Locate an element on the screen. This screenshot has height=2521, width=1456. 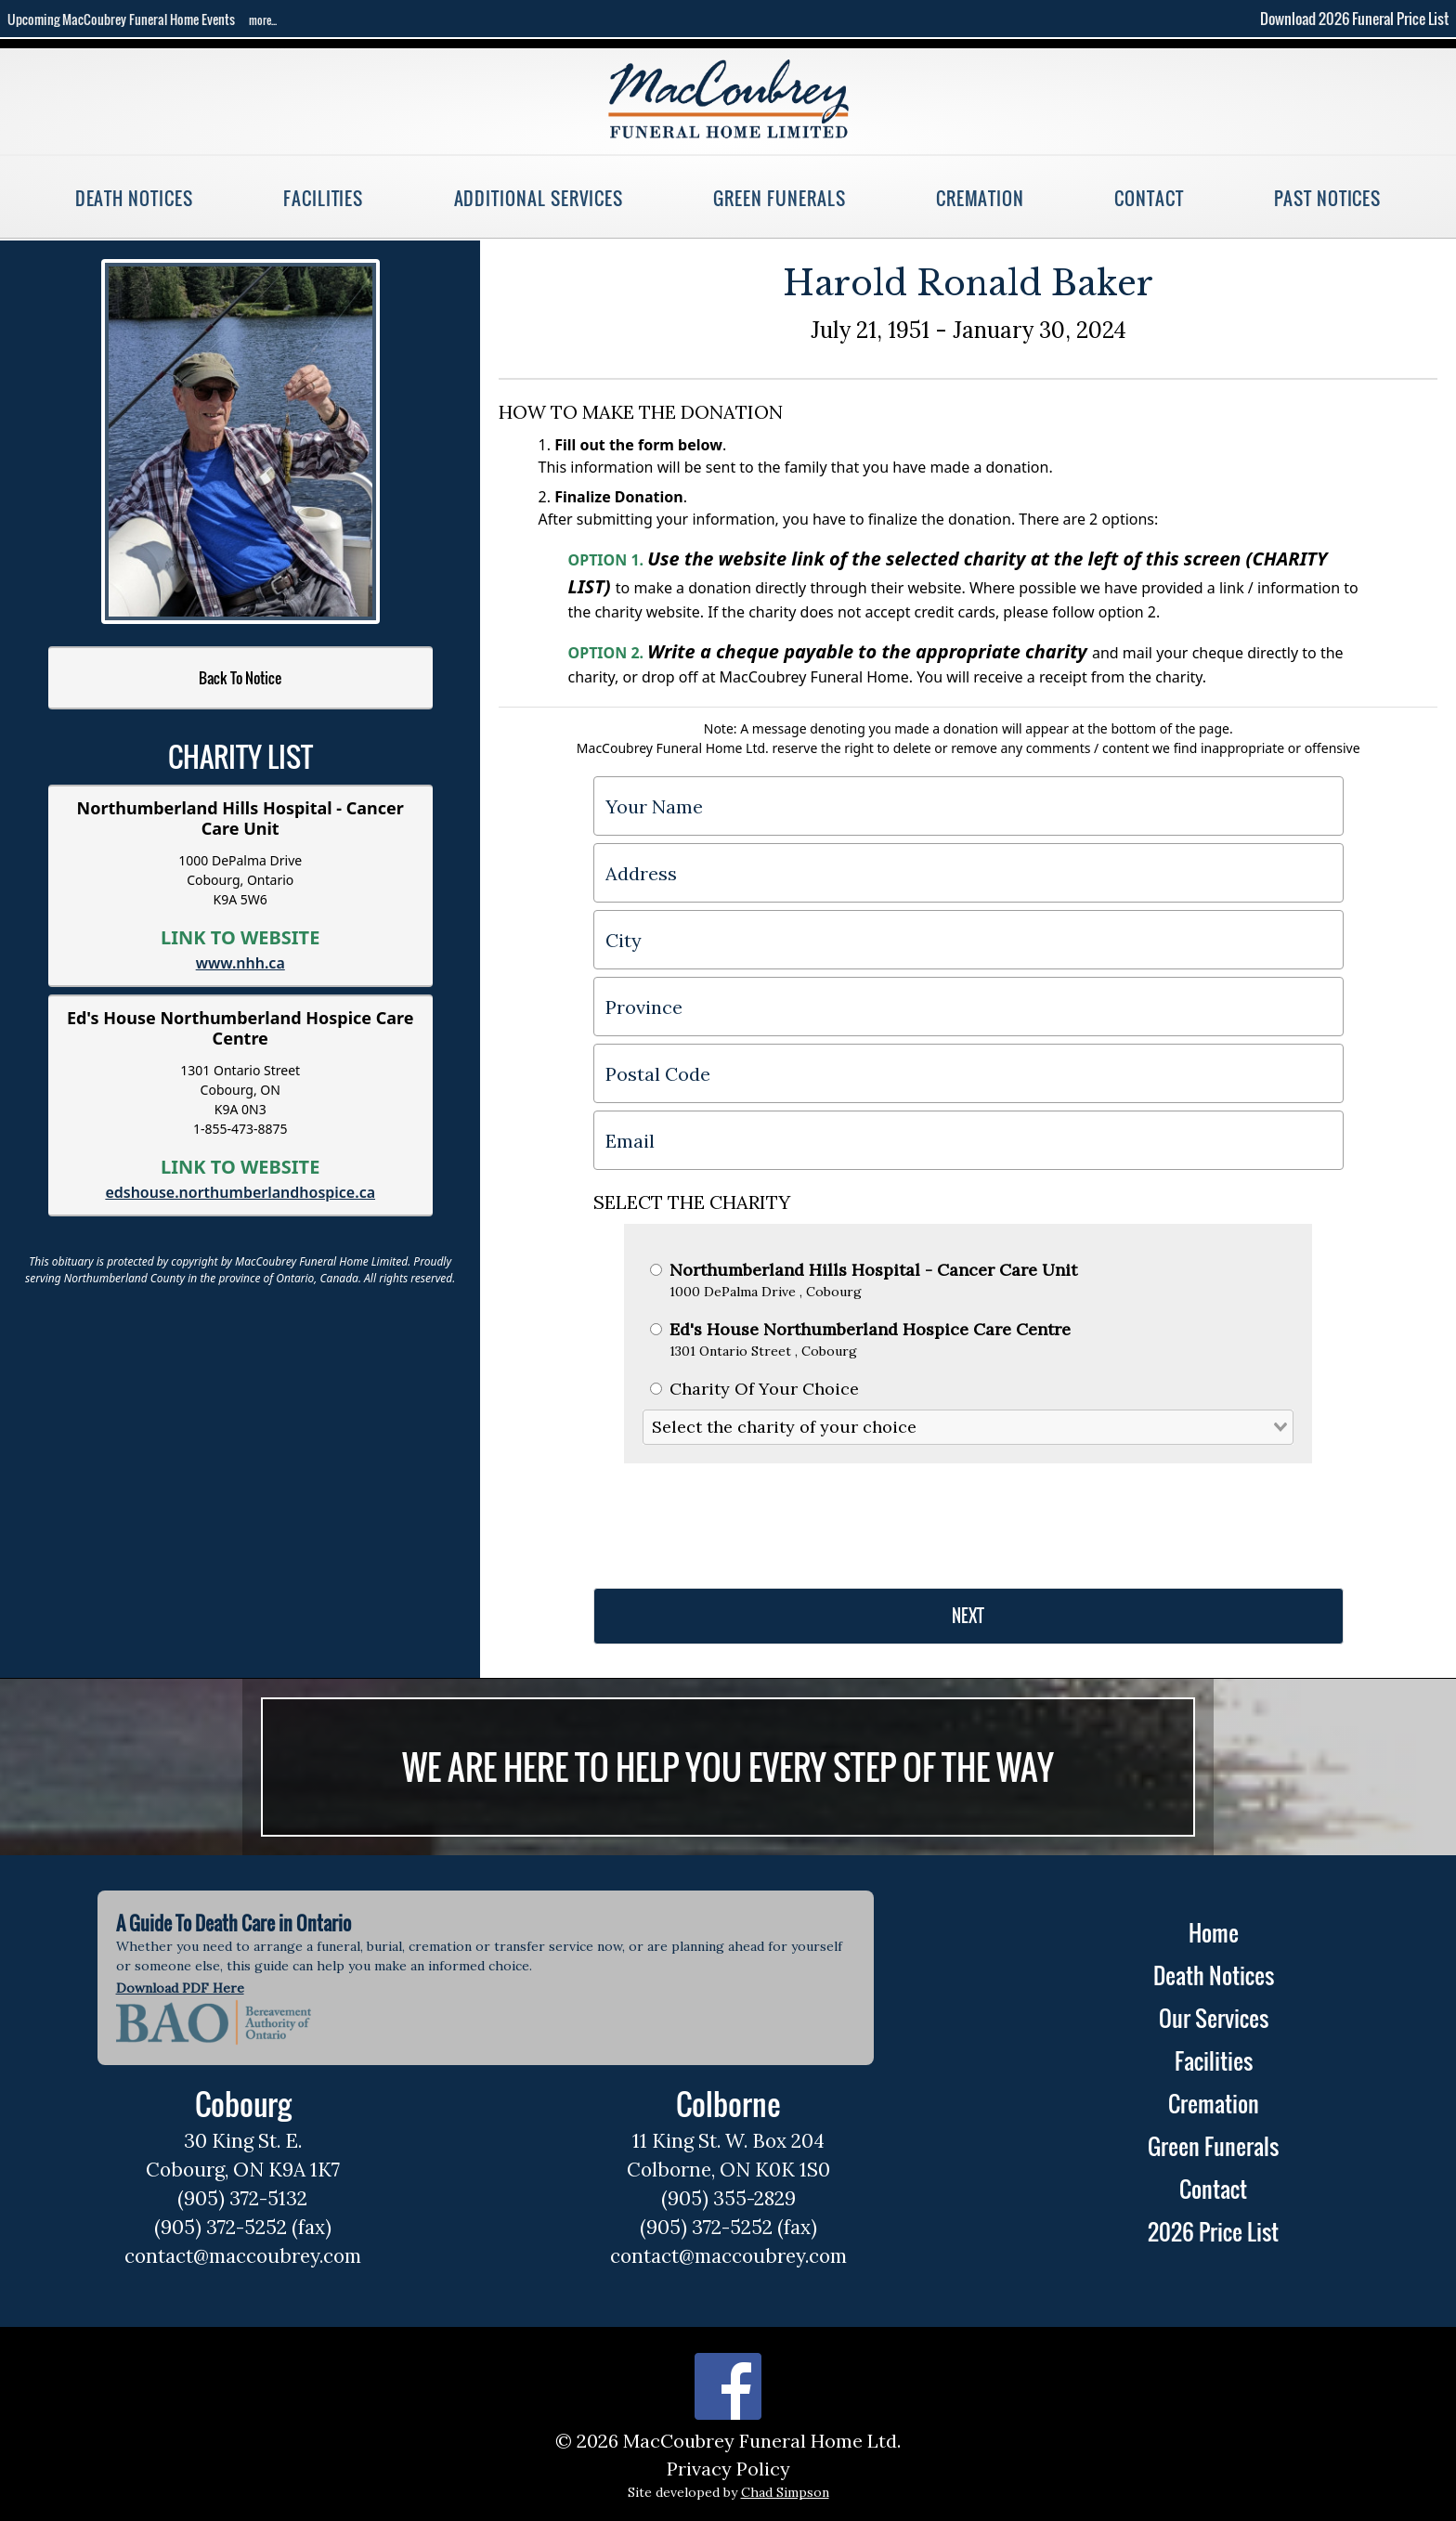
Green Funerals is located at coordinates (779, 198).